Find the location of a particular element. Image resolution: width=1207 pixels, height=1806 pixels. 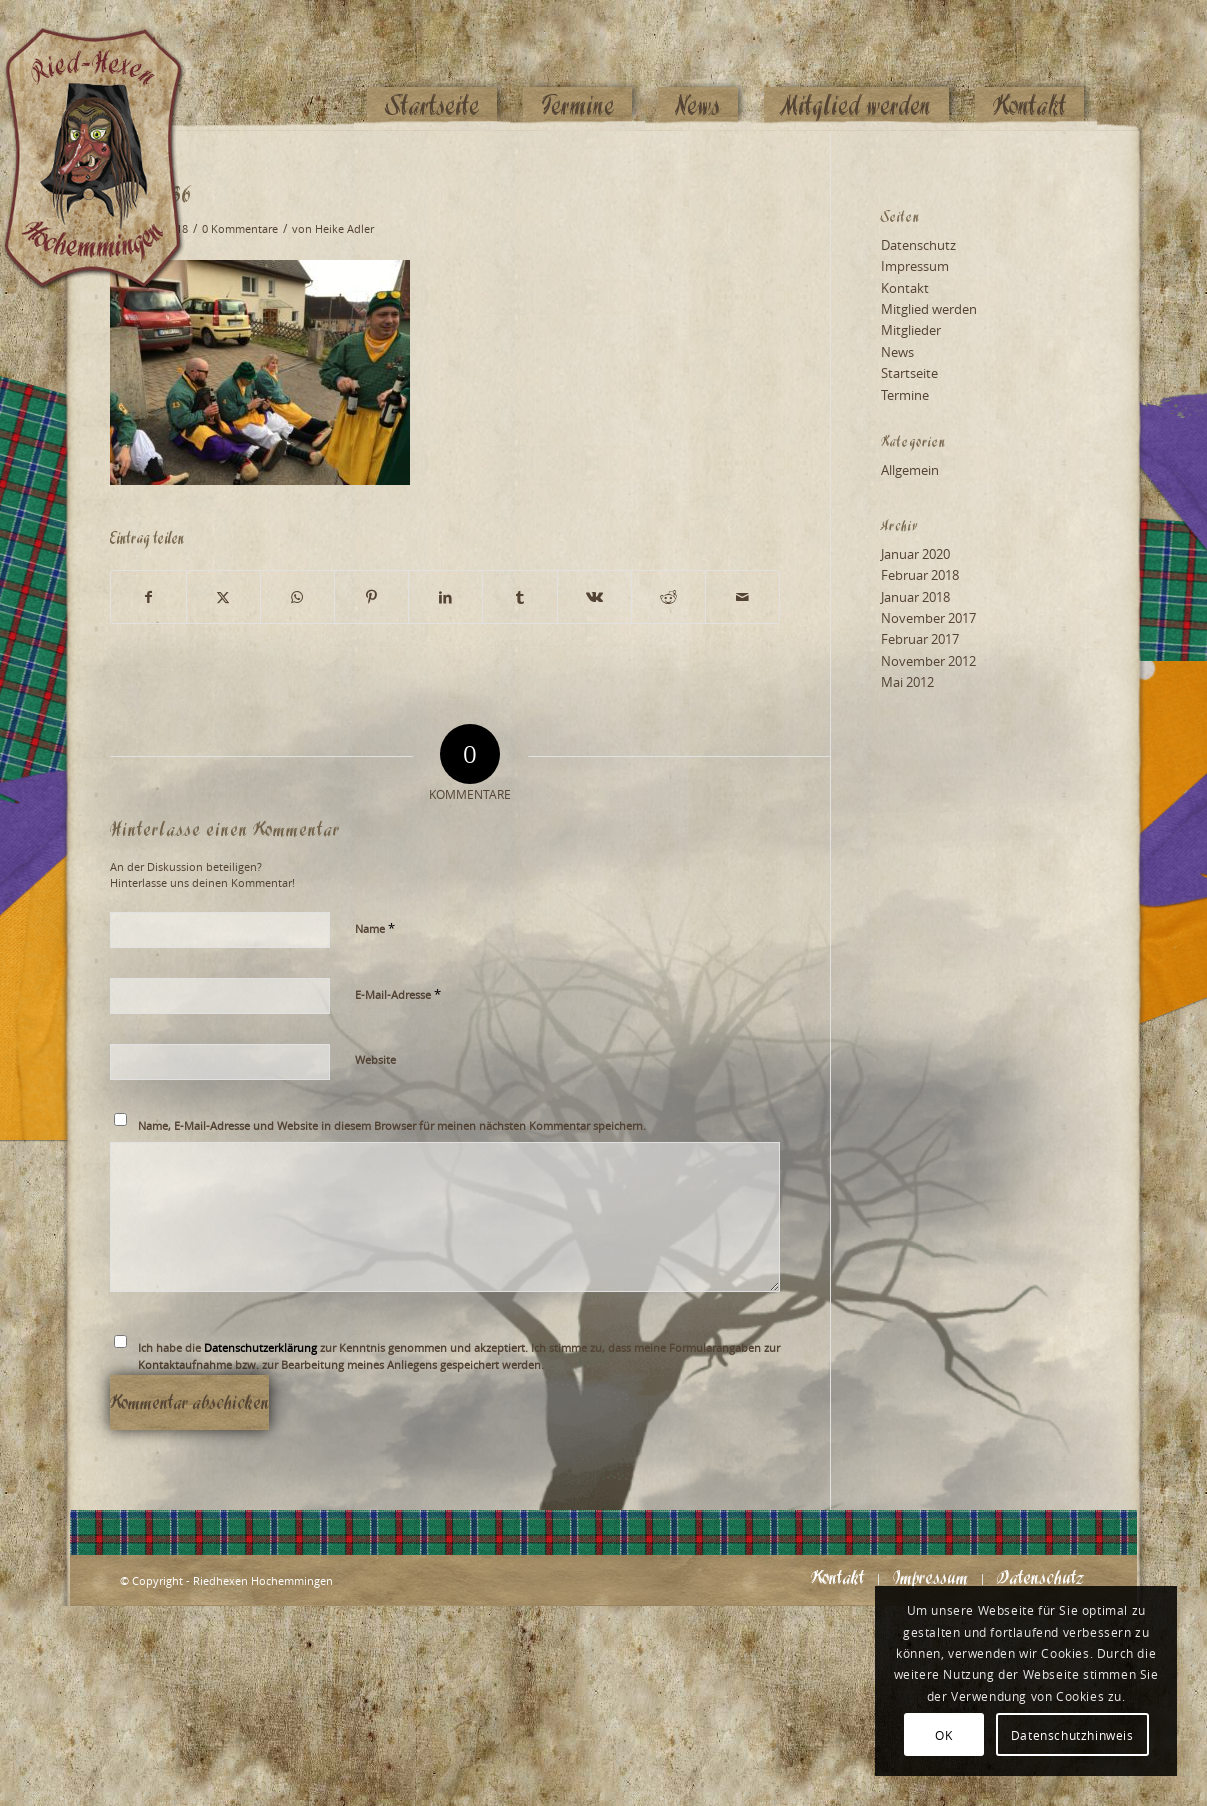

[menuitem] is located at coordinates (432, 67).